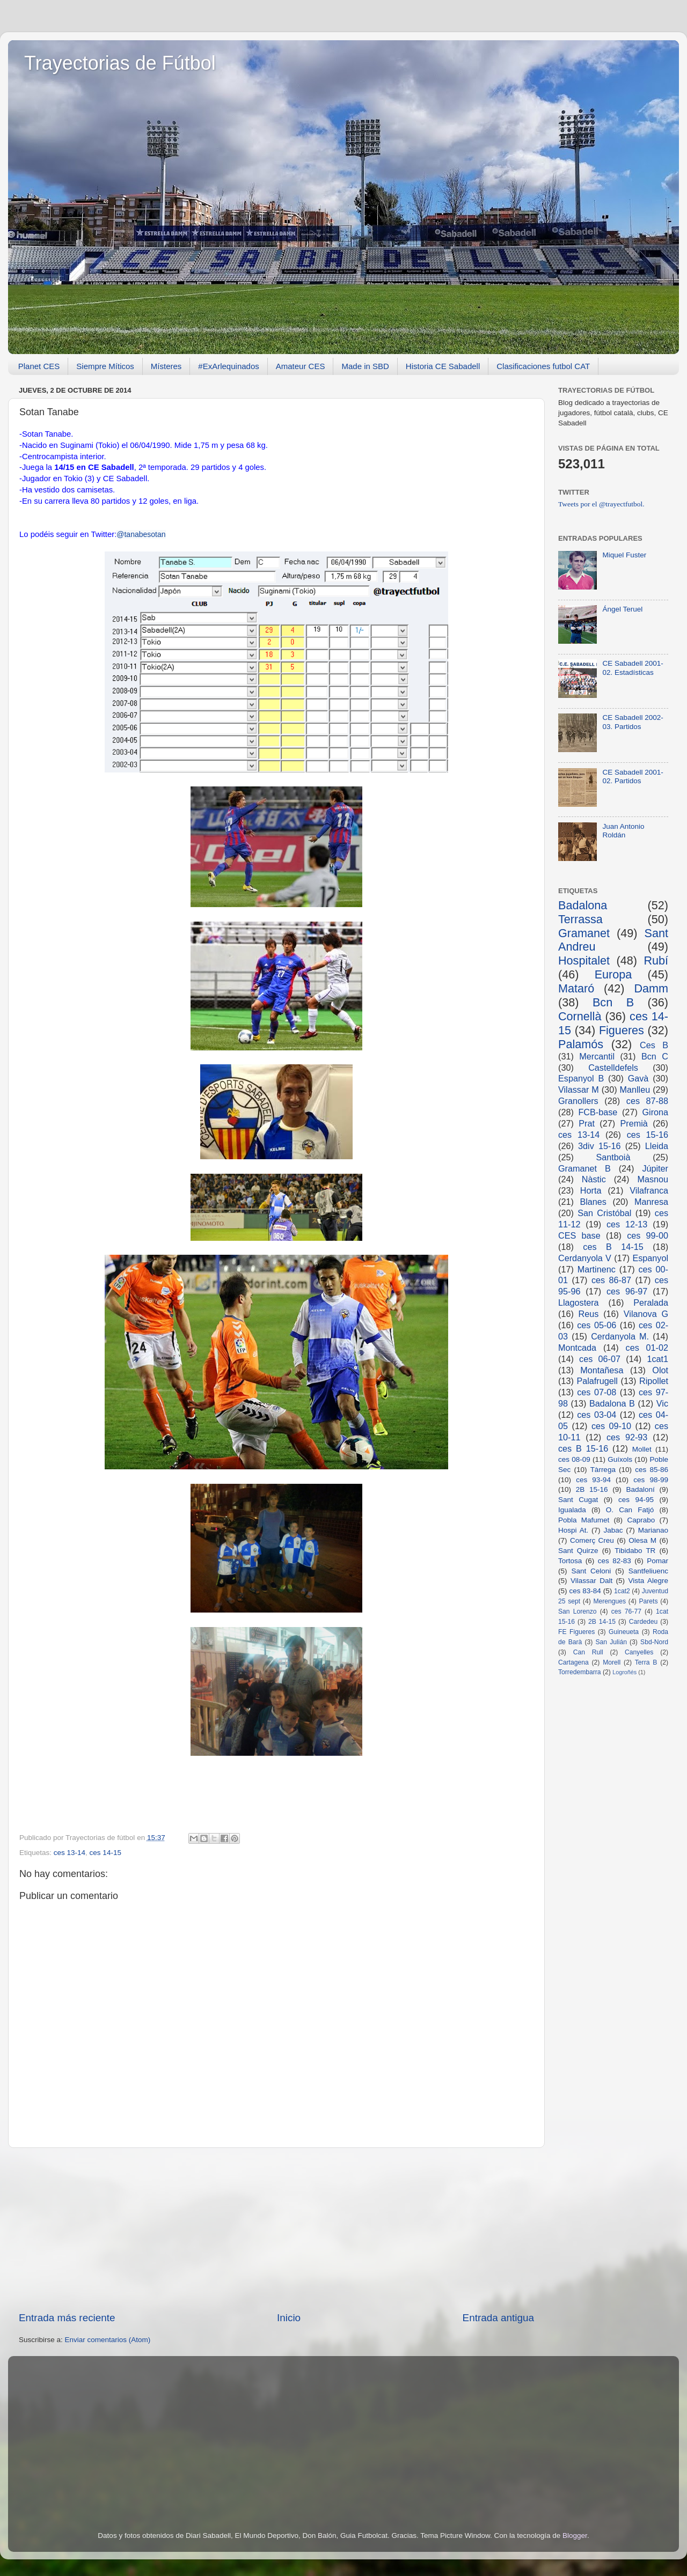  Describe the element at coordinates (580, 1044) in the screenshot. I see `Palamós` at that location.